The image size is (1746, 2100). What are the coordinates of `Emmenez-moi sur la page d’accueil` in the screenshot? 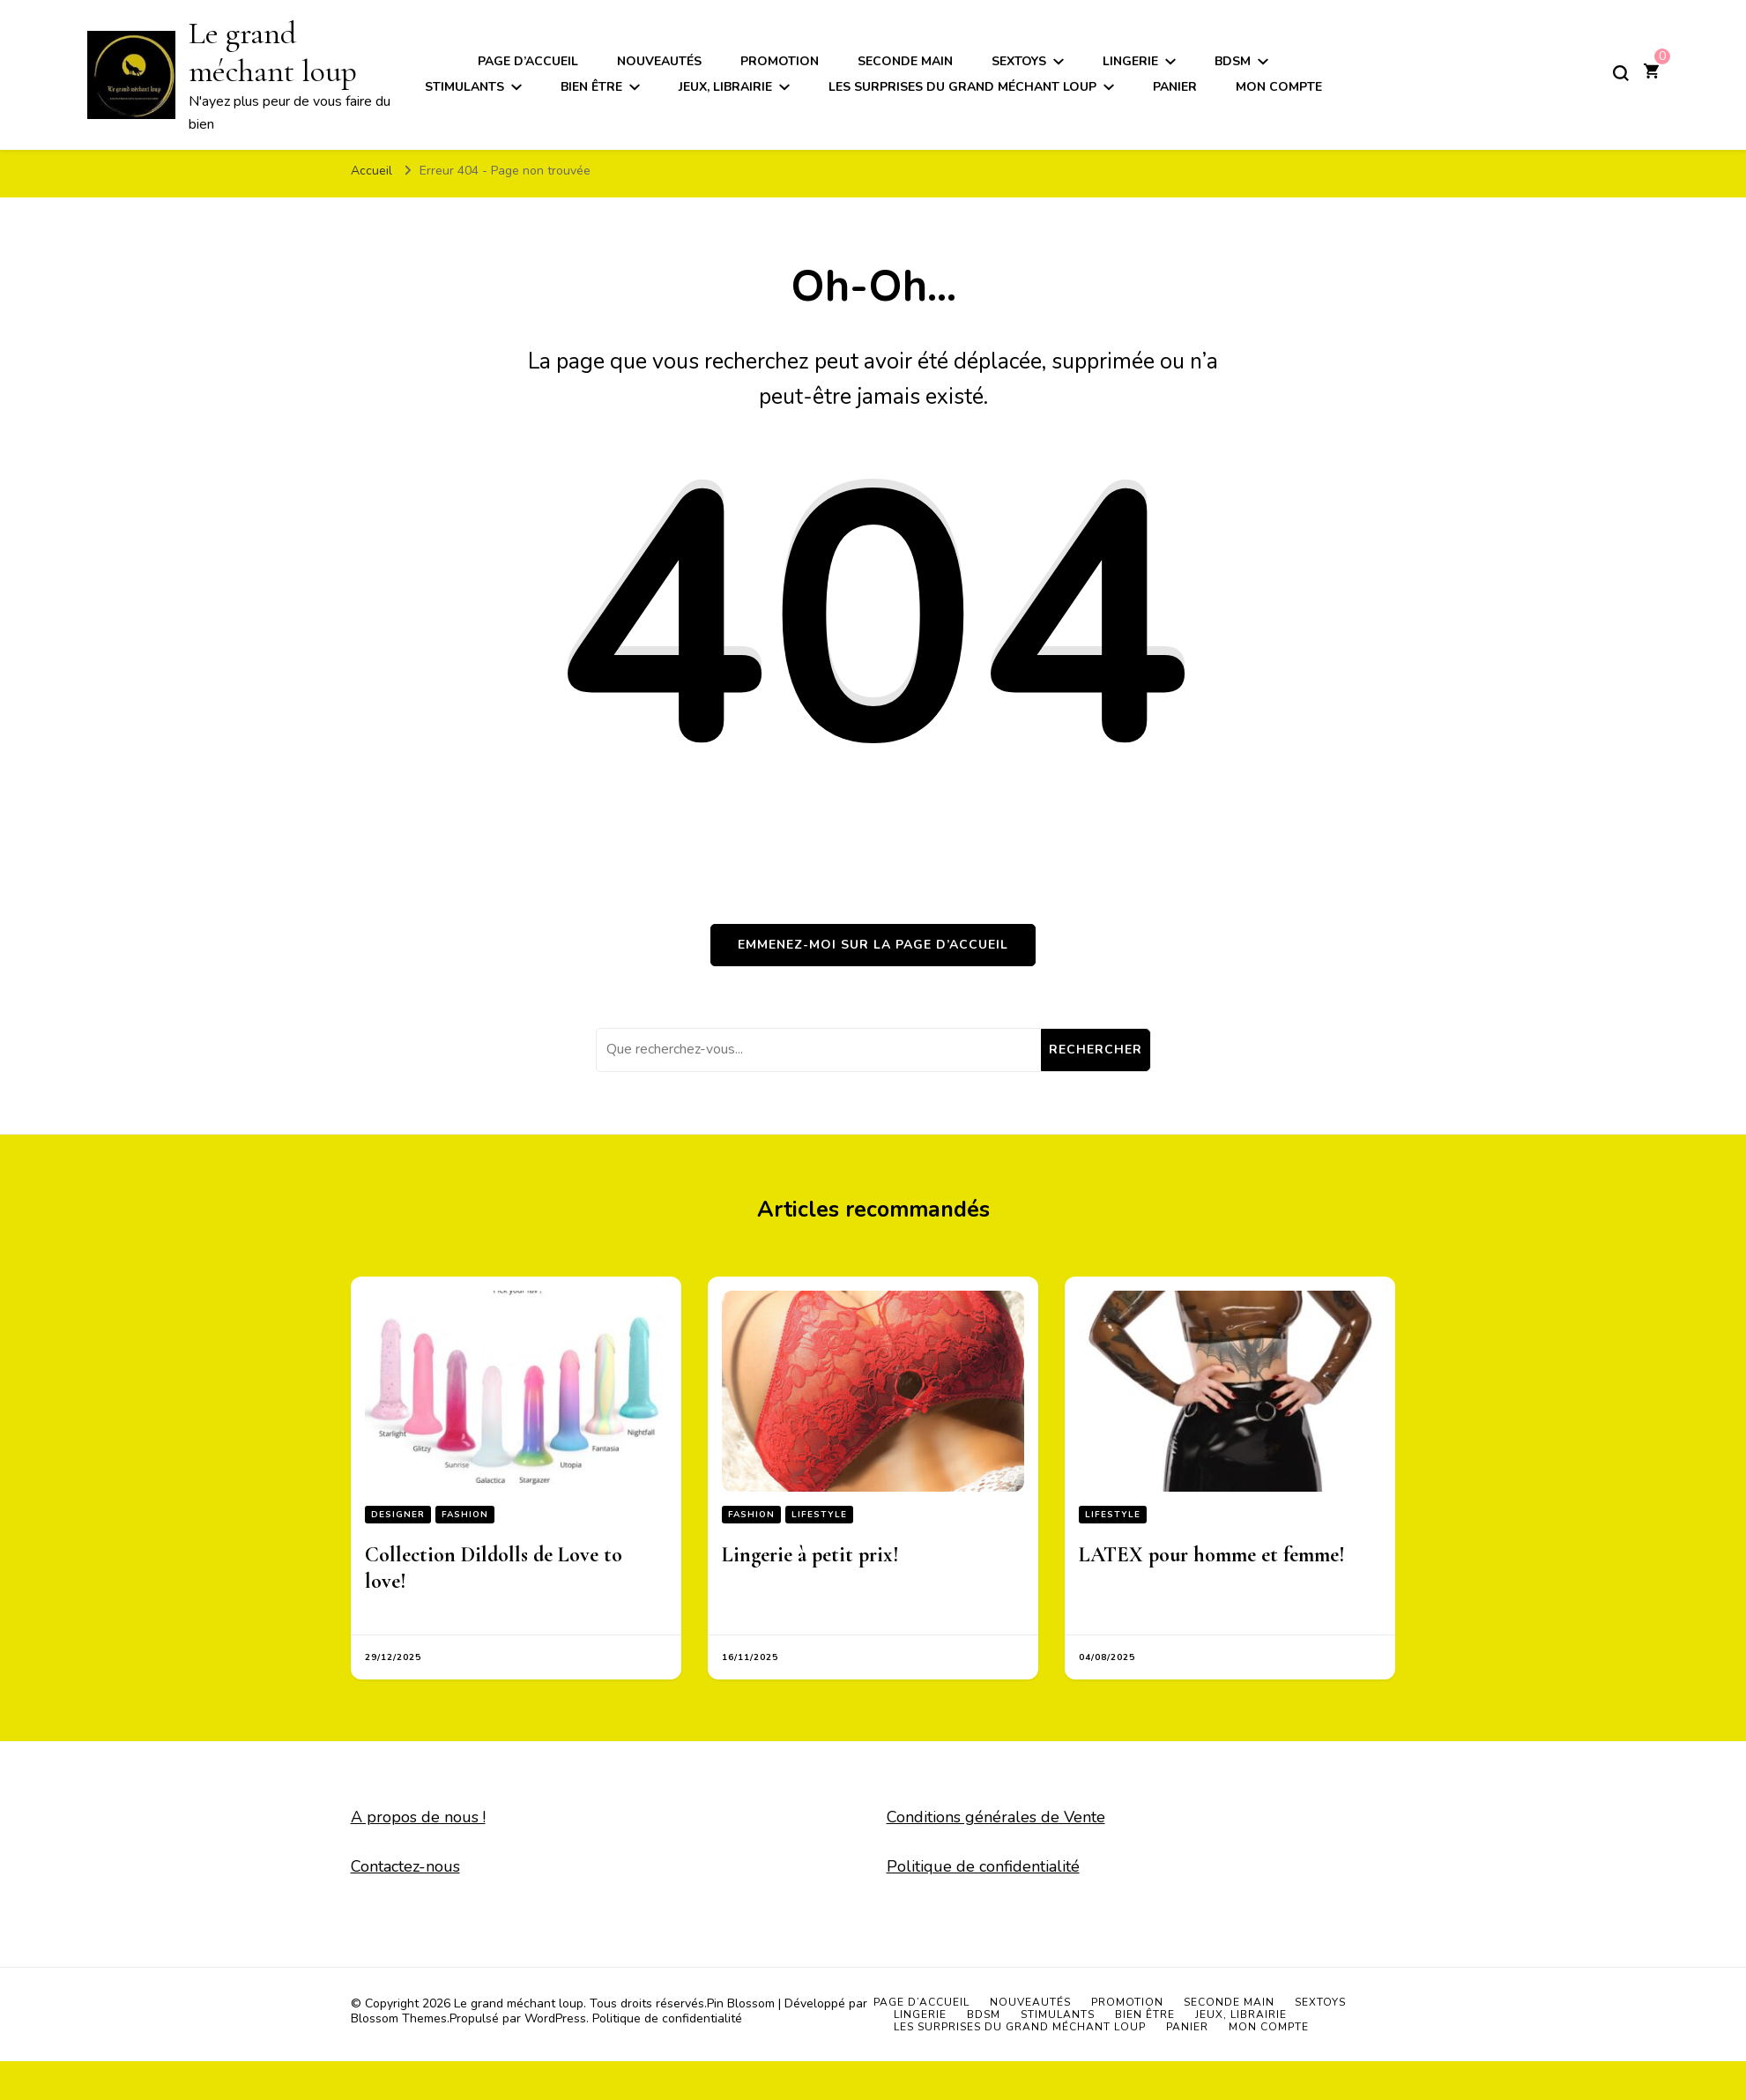 It's located at (873, 944).